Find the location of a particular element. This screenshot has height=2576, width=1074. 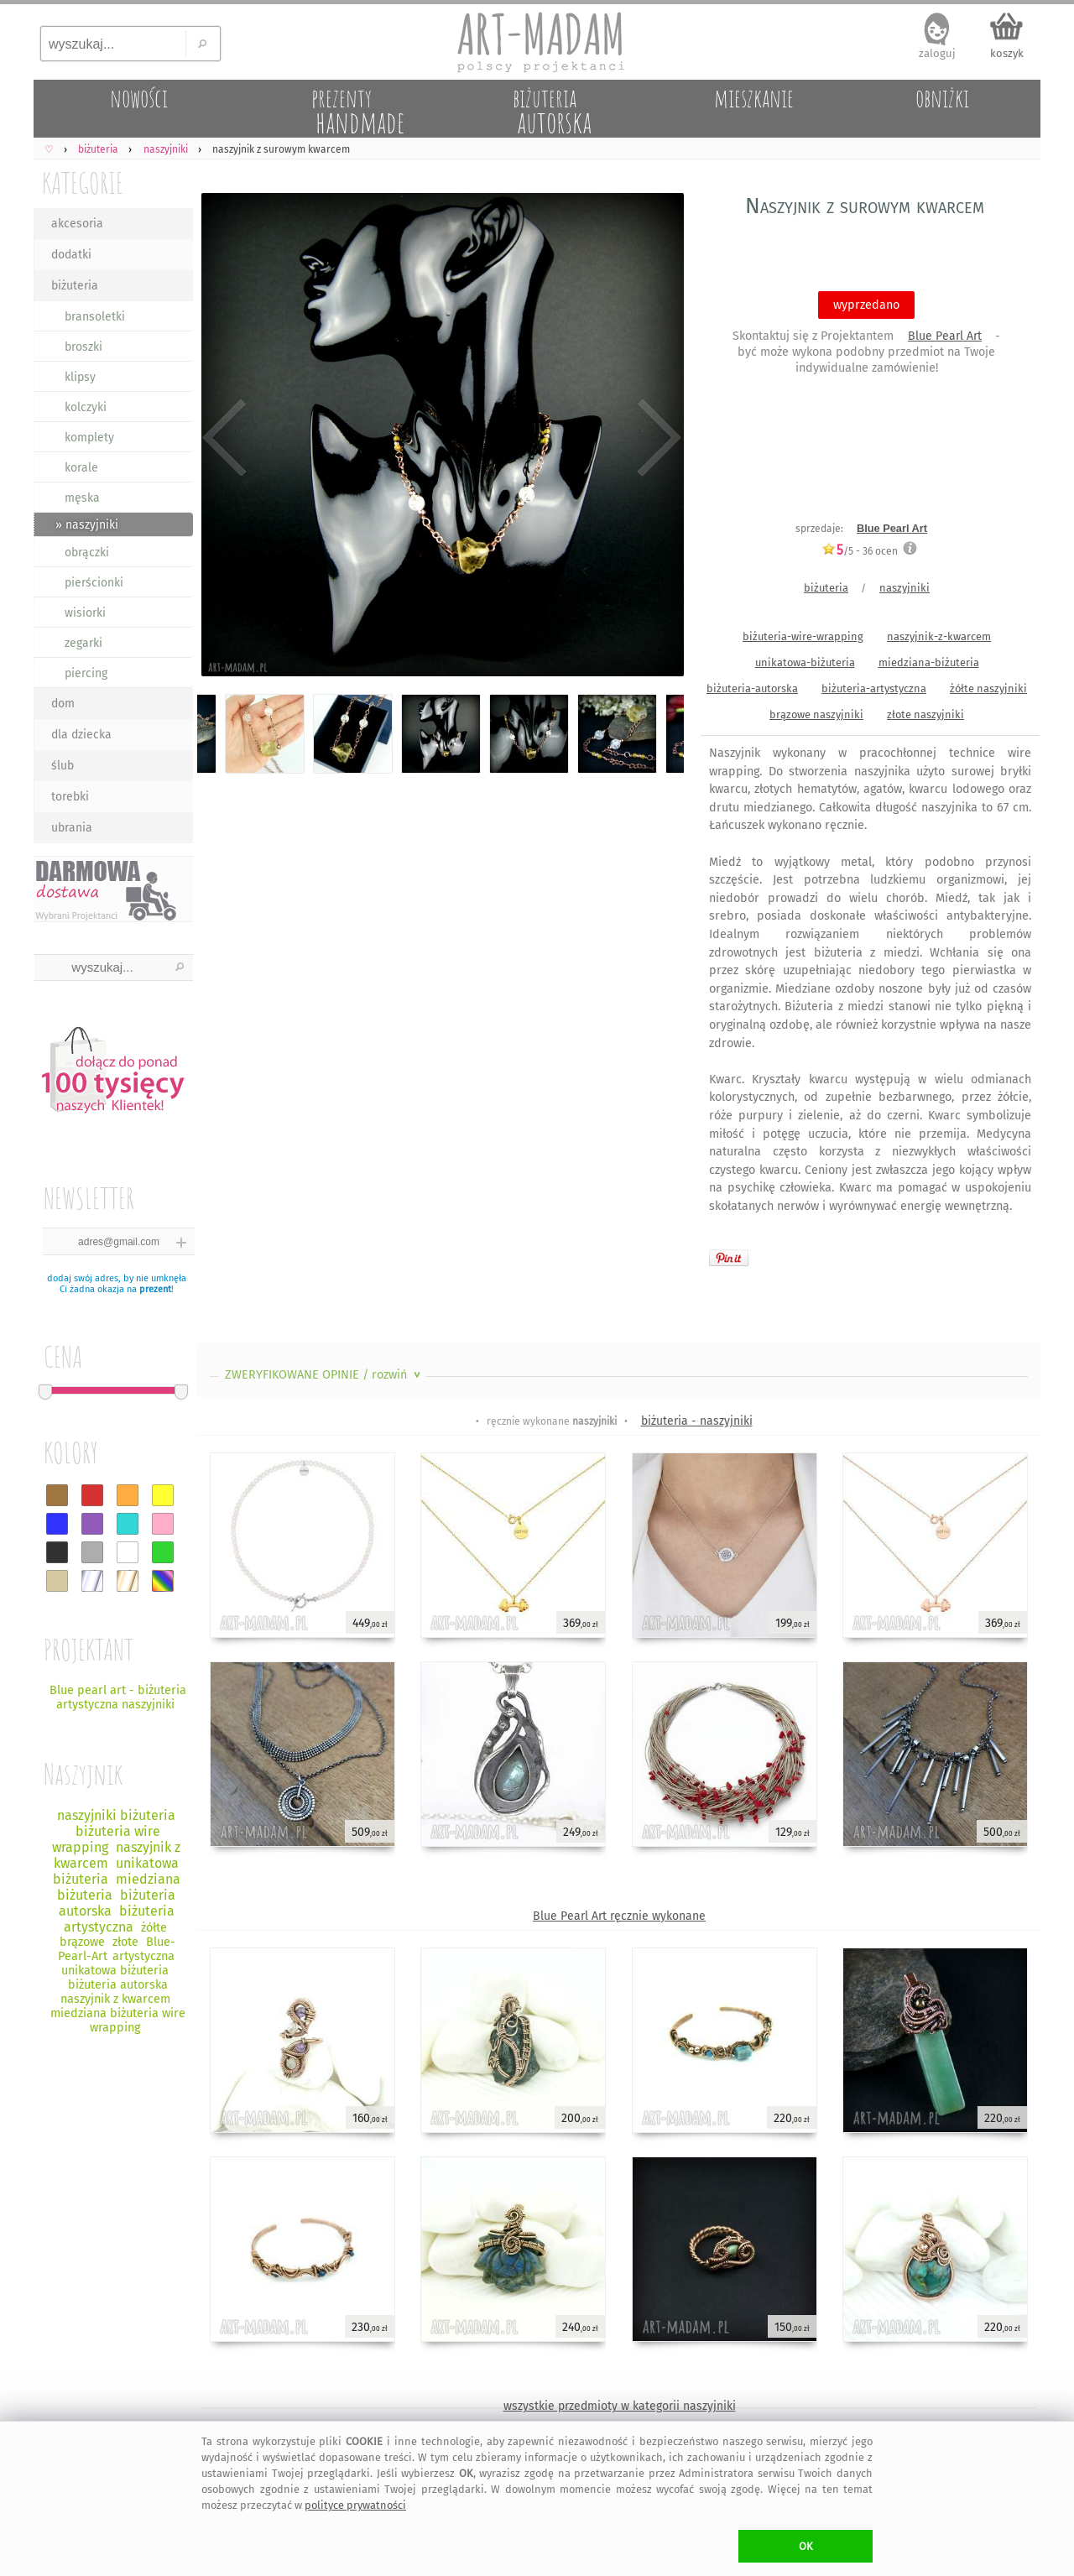

naszyjniki is located at coordinates (904, 587).